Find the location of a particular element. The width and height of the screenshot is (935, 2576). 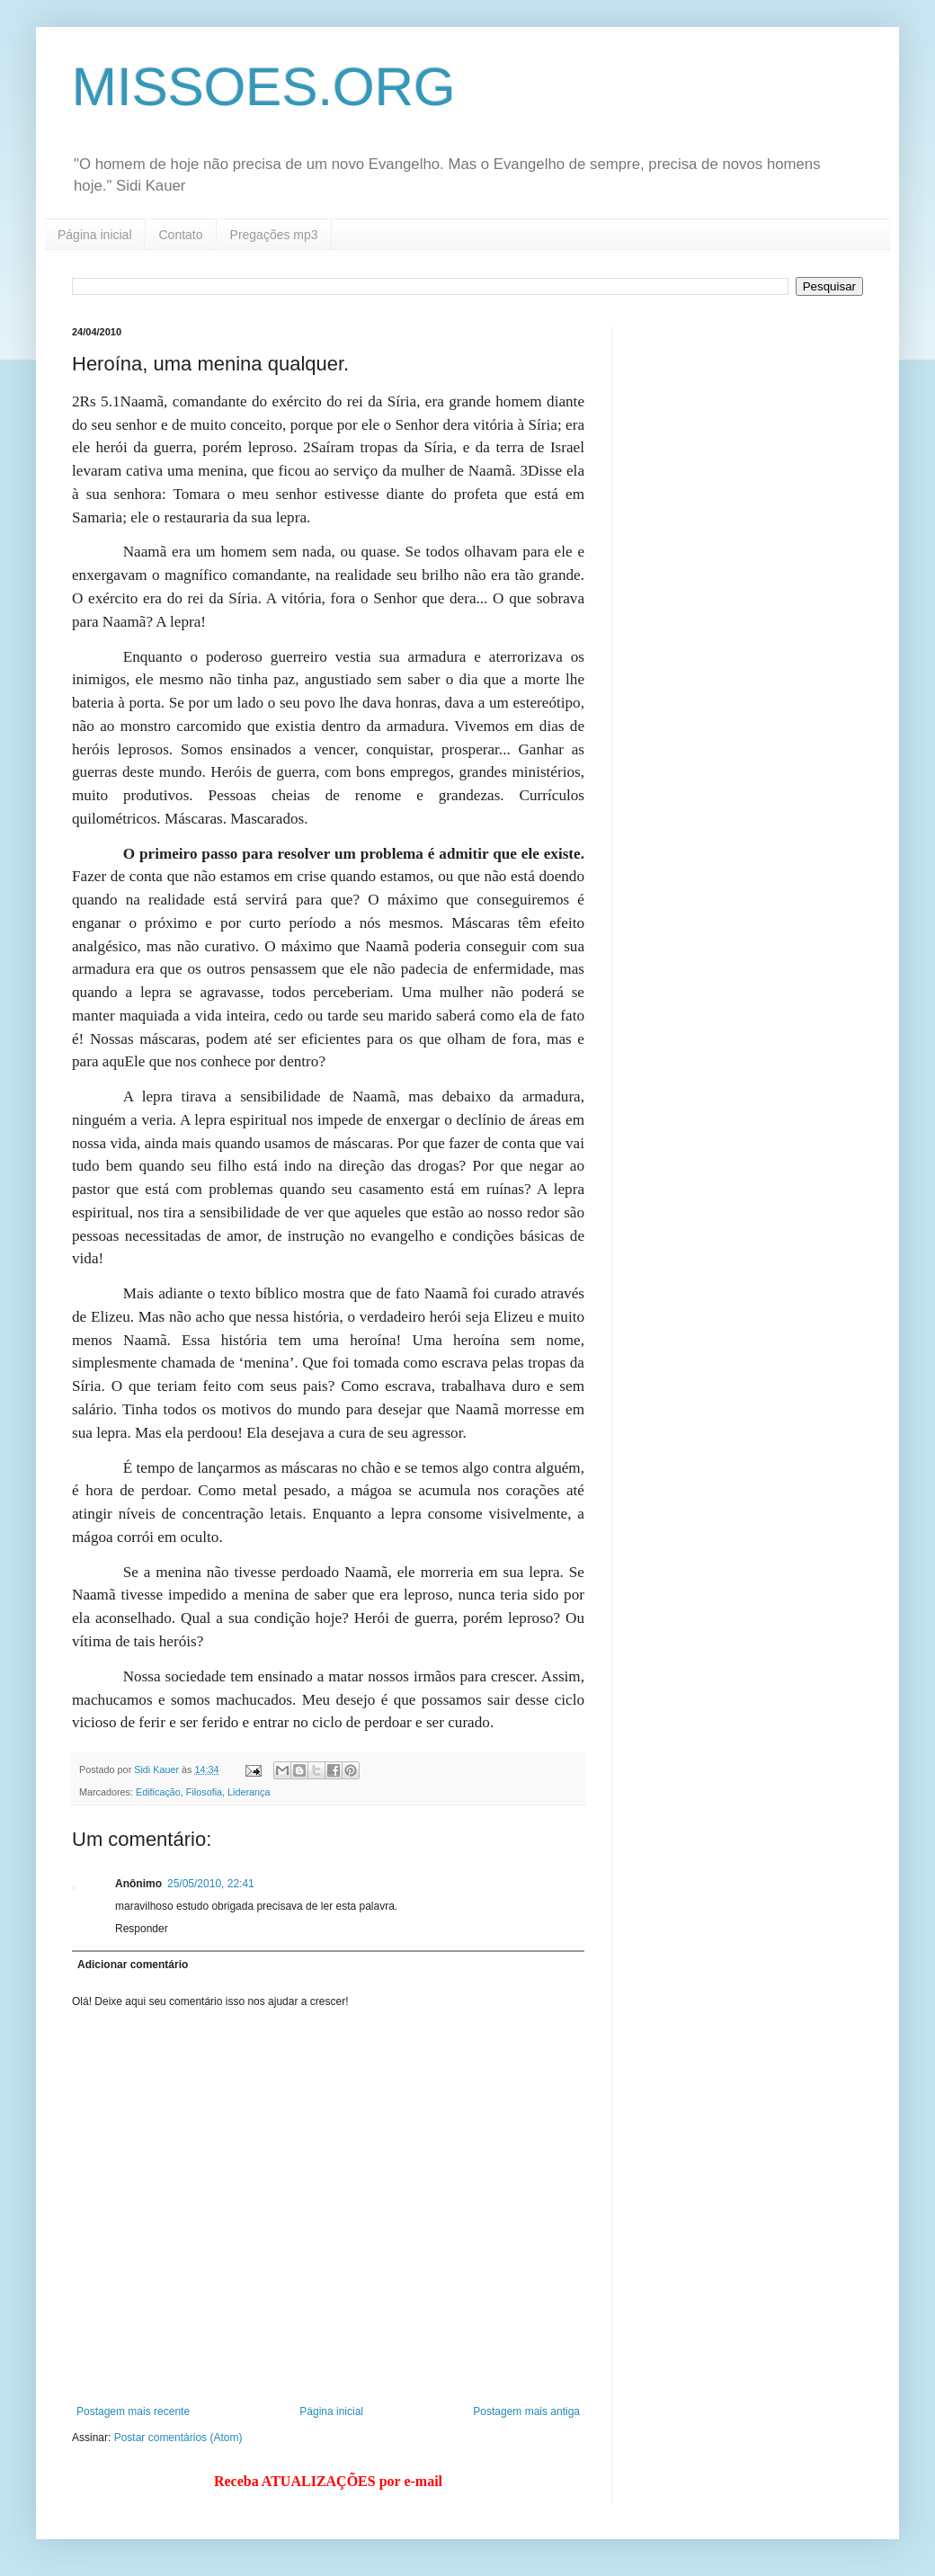

Pregações mp3 is located at coordinates (274, 234).